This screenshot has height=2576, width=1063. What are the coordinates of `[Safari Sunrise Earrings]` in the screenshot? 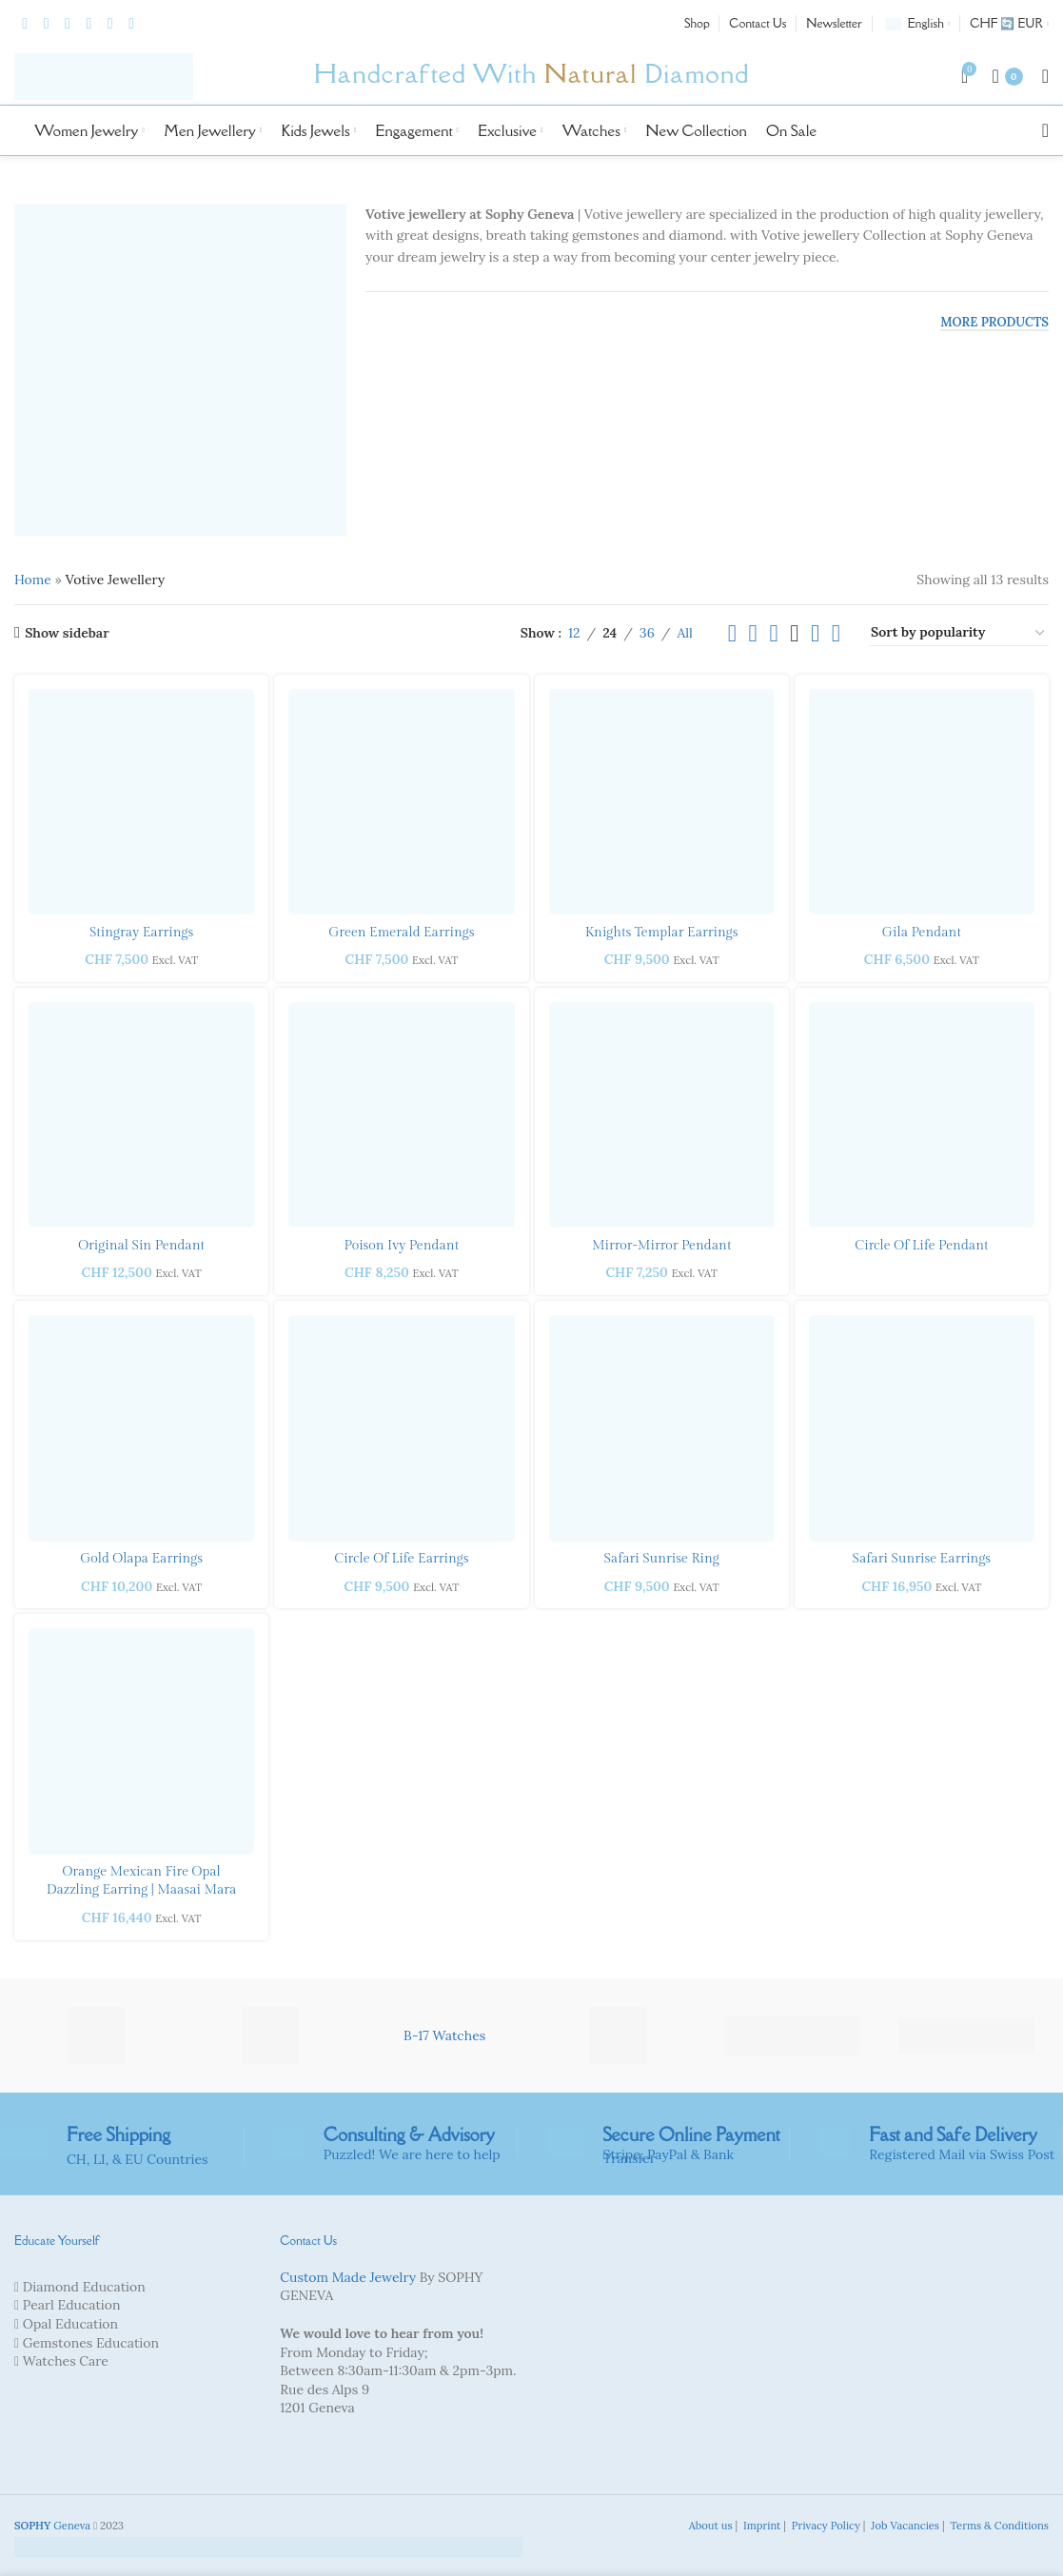 It's located at (921, 1428).